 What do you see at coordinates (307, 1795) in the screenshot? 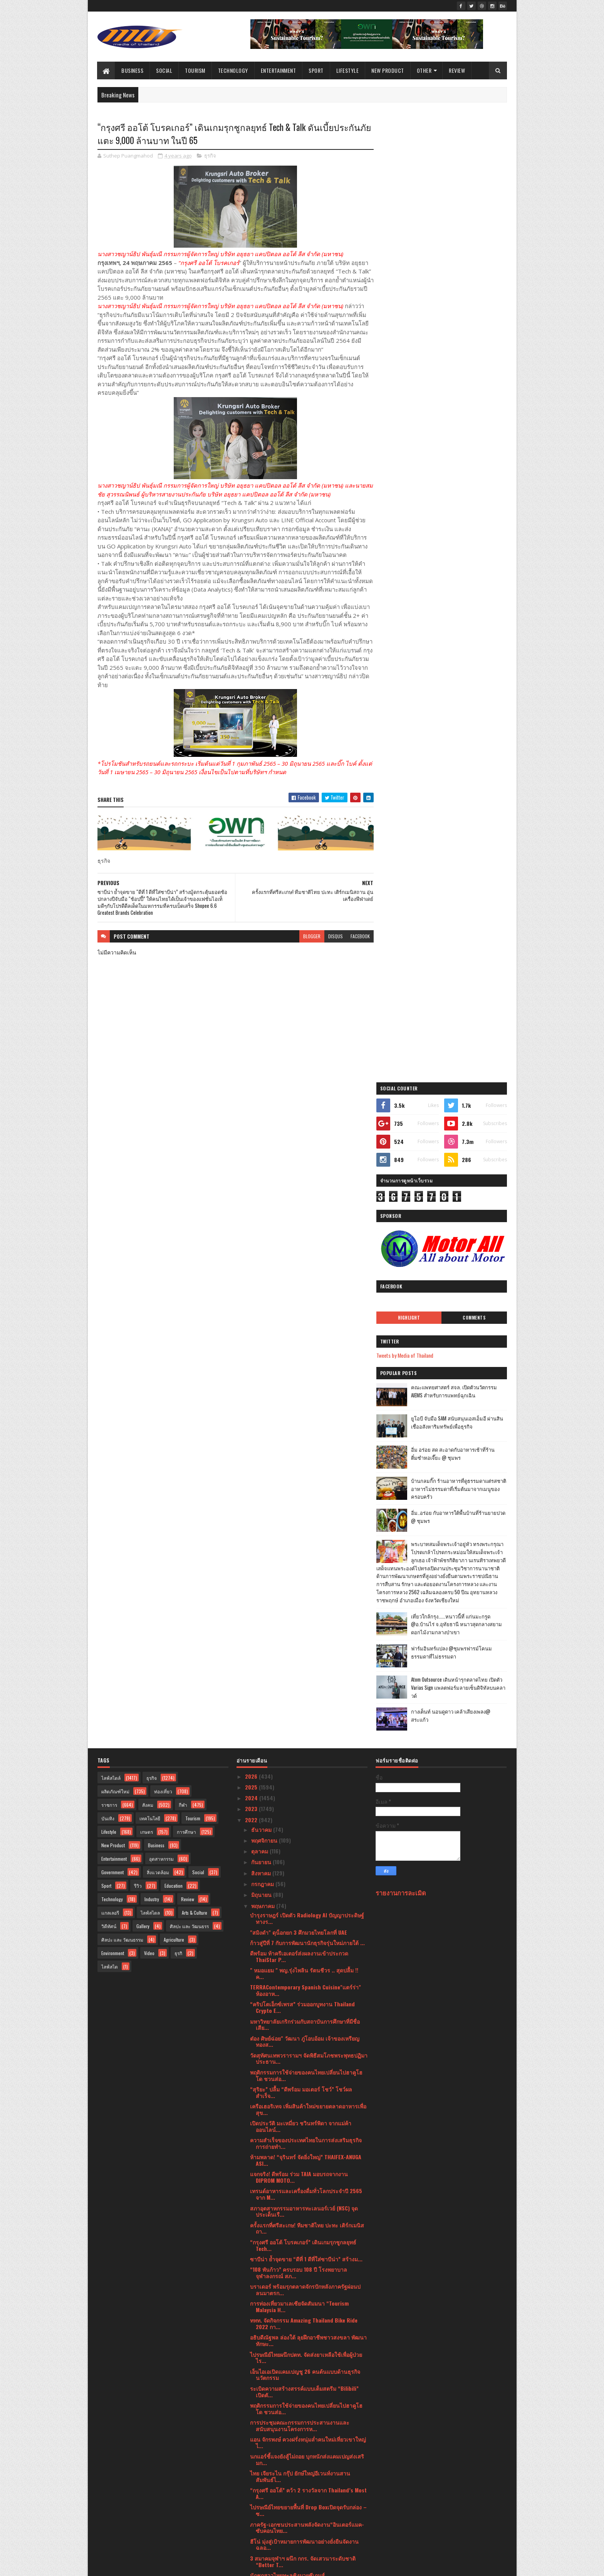
I see `นกแอร์ชี้แจงยังสู้ไม่ถอย บุกหนักส่งแคมเปญส่งเสริมก...` at bounding box center [307, 1795].